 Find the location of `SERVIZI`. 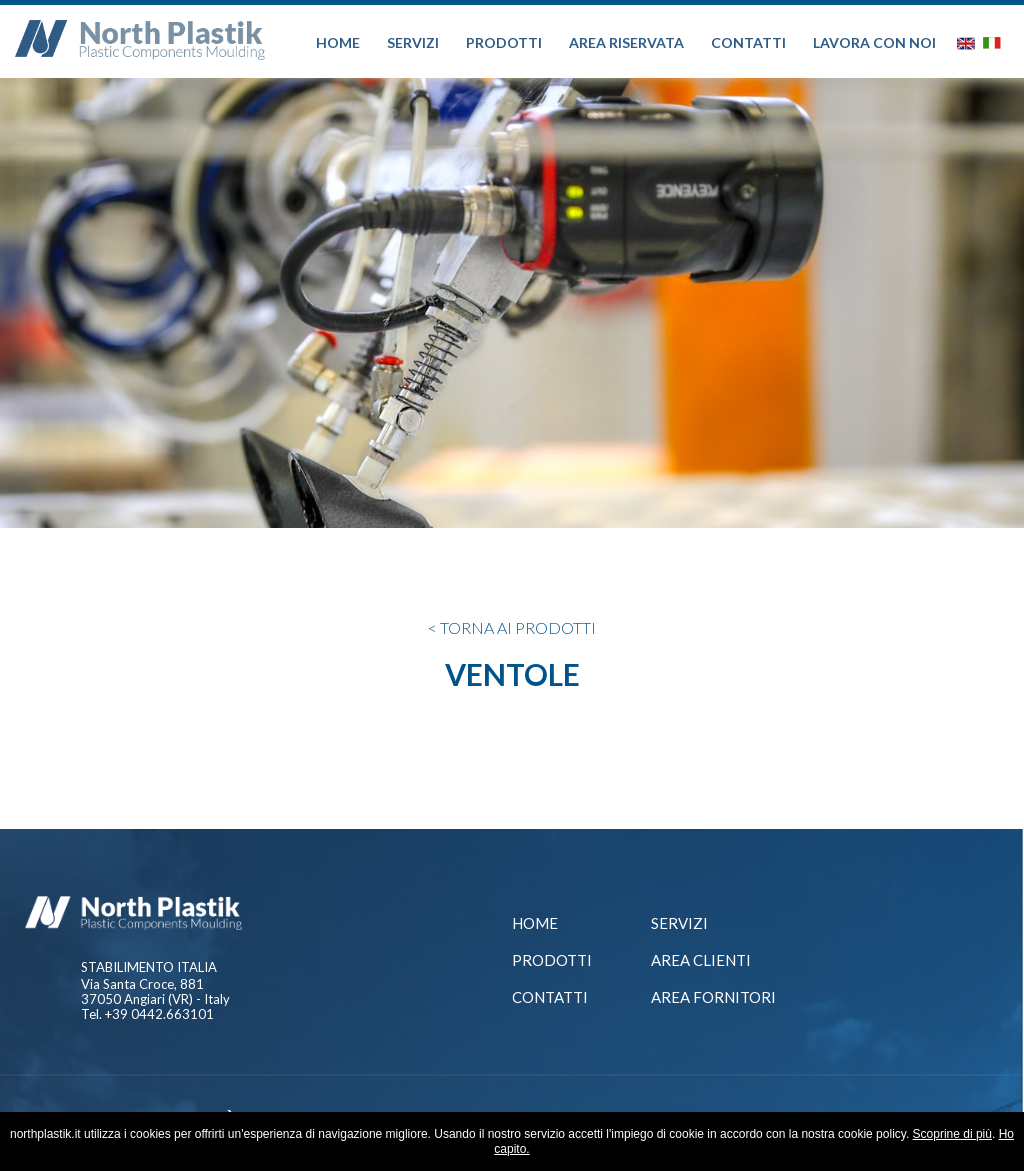

SERVIZI is located at coordinates (413, 42).